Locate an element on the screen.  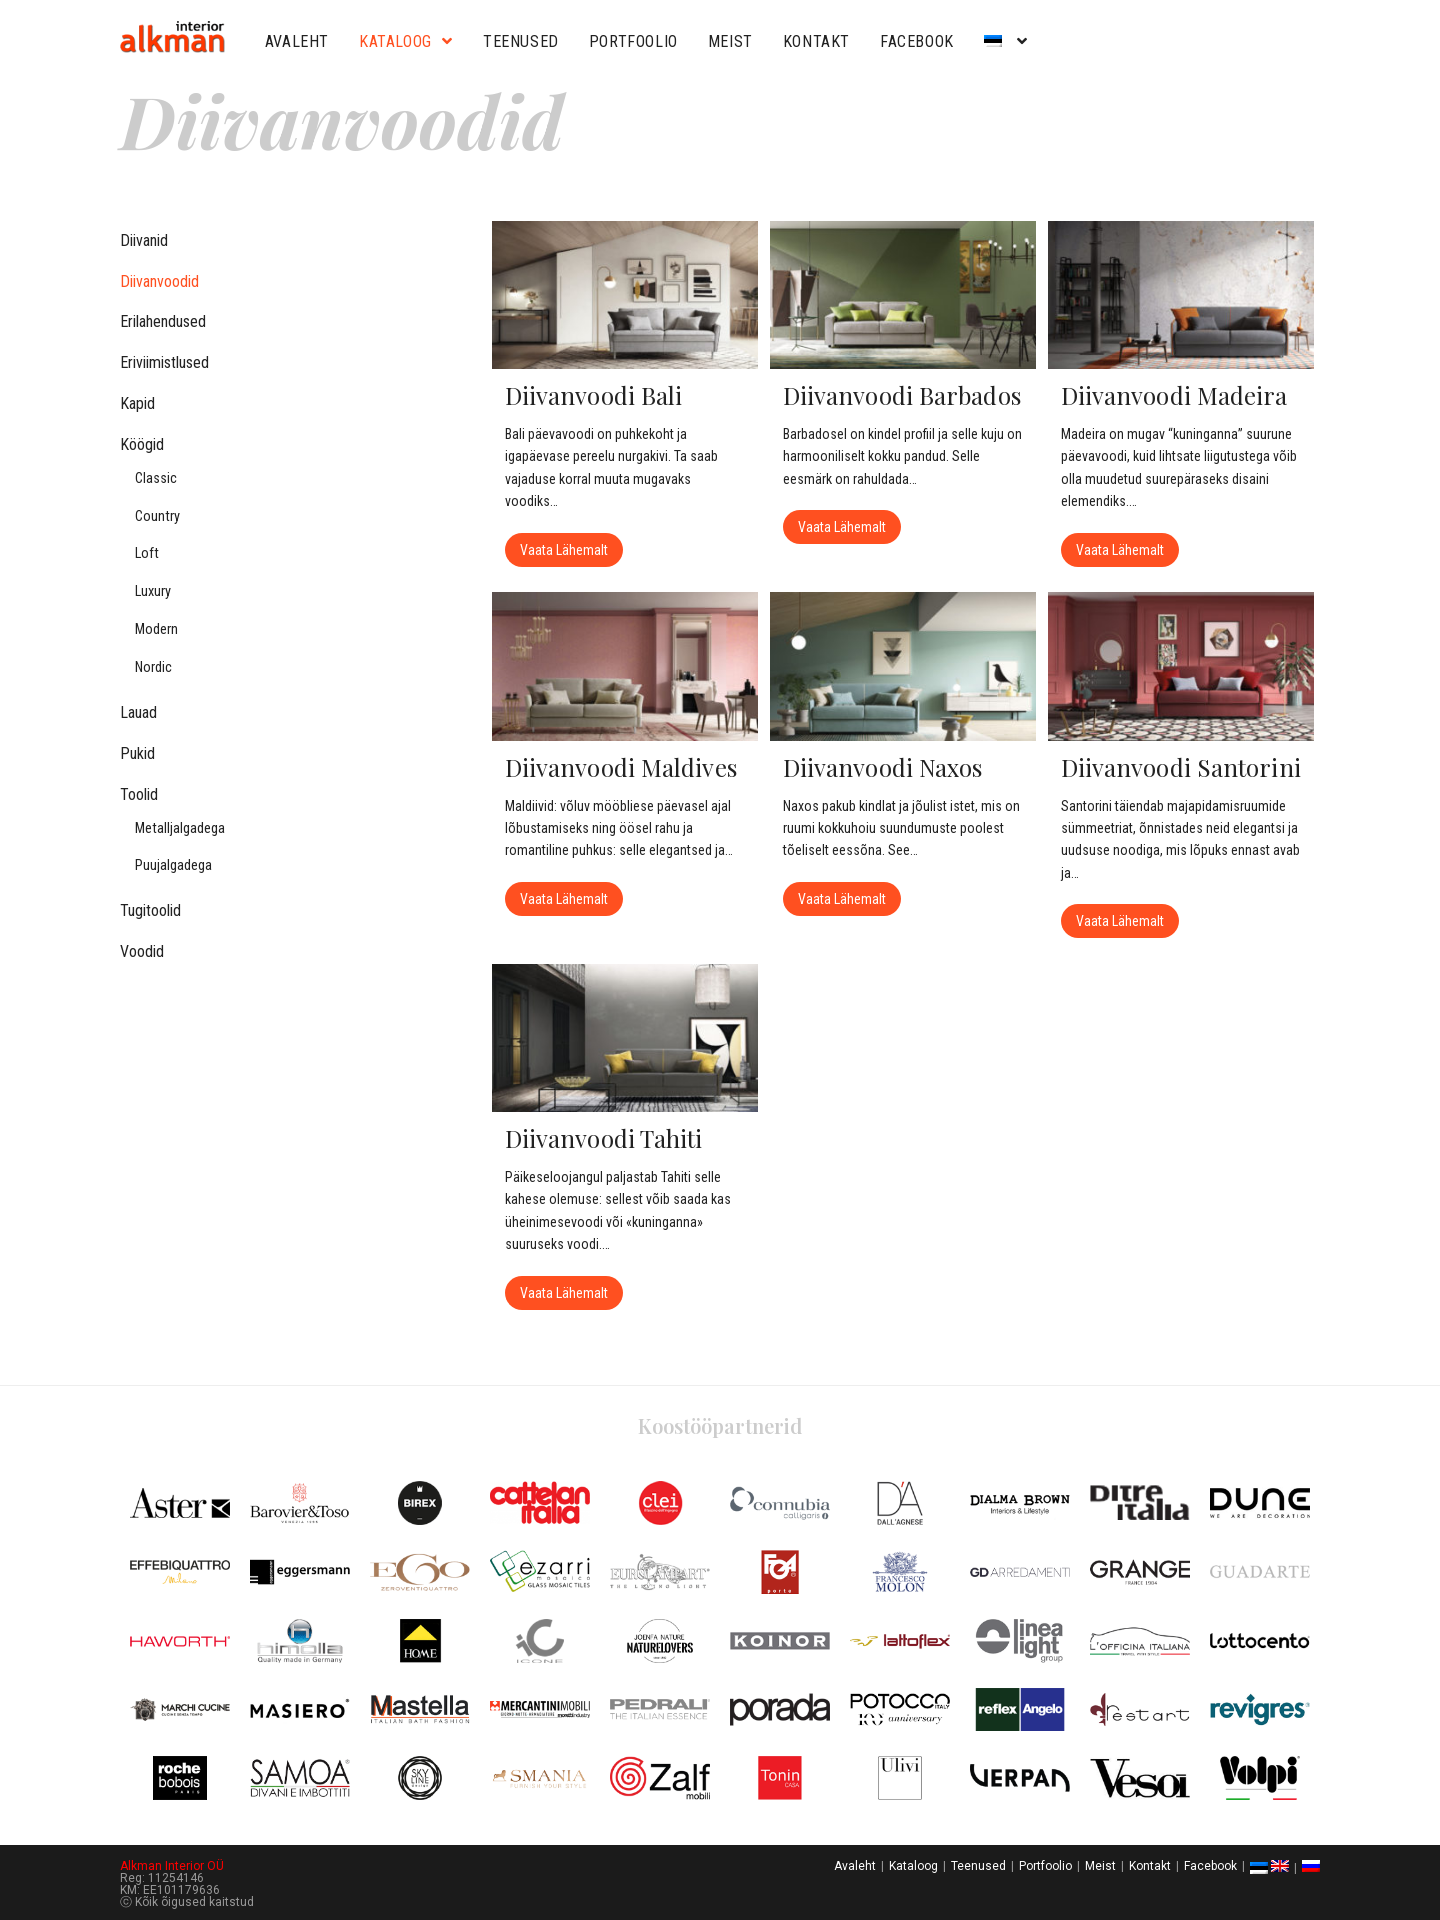
Meist is located at coordinates (730, 41).